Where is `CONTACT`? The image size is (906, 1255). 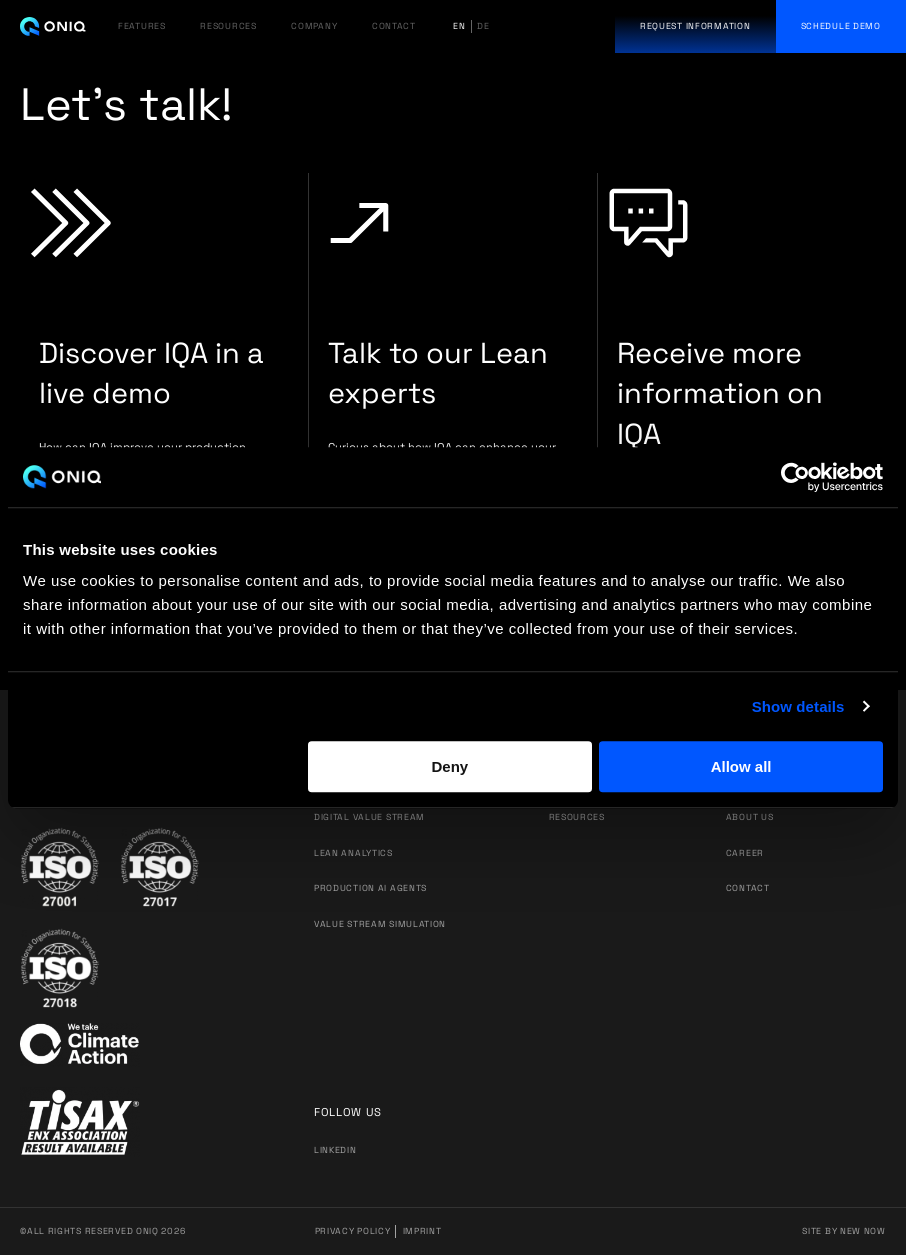
CONTACT is located at coordinates (394, 26).